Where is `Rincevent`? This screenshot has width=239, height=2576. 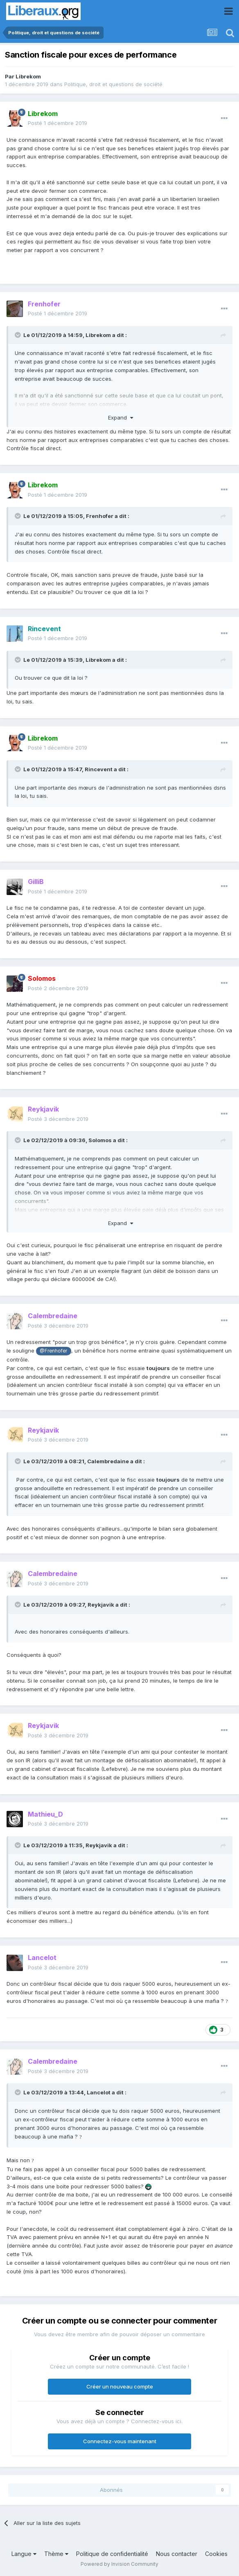
Rincevent is located at coordinates (99, 769).